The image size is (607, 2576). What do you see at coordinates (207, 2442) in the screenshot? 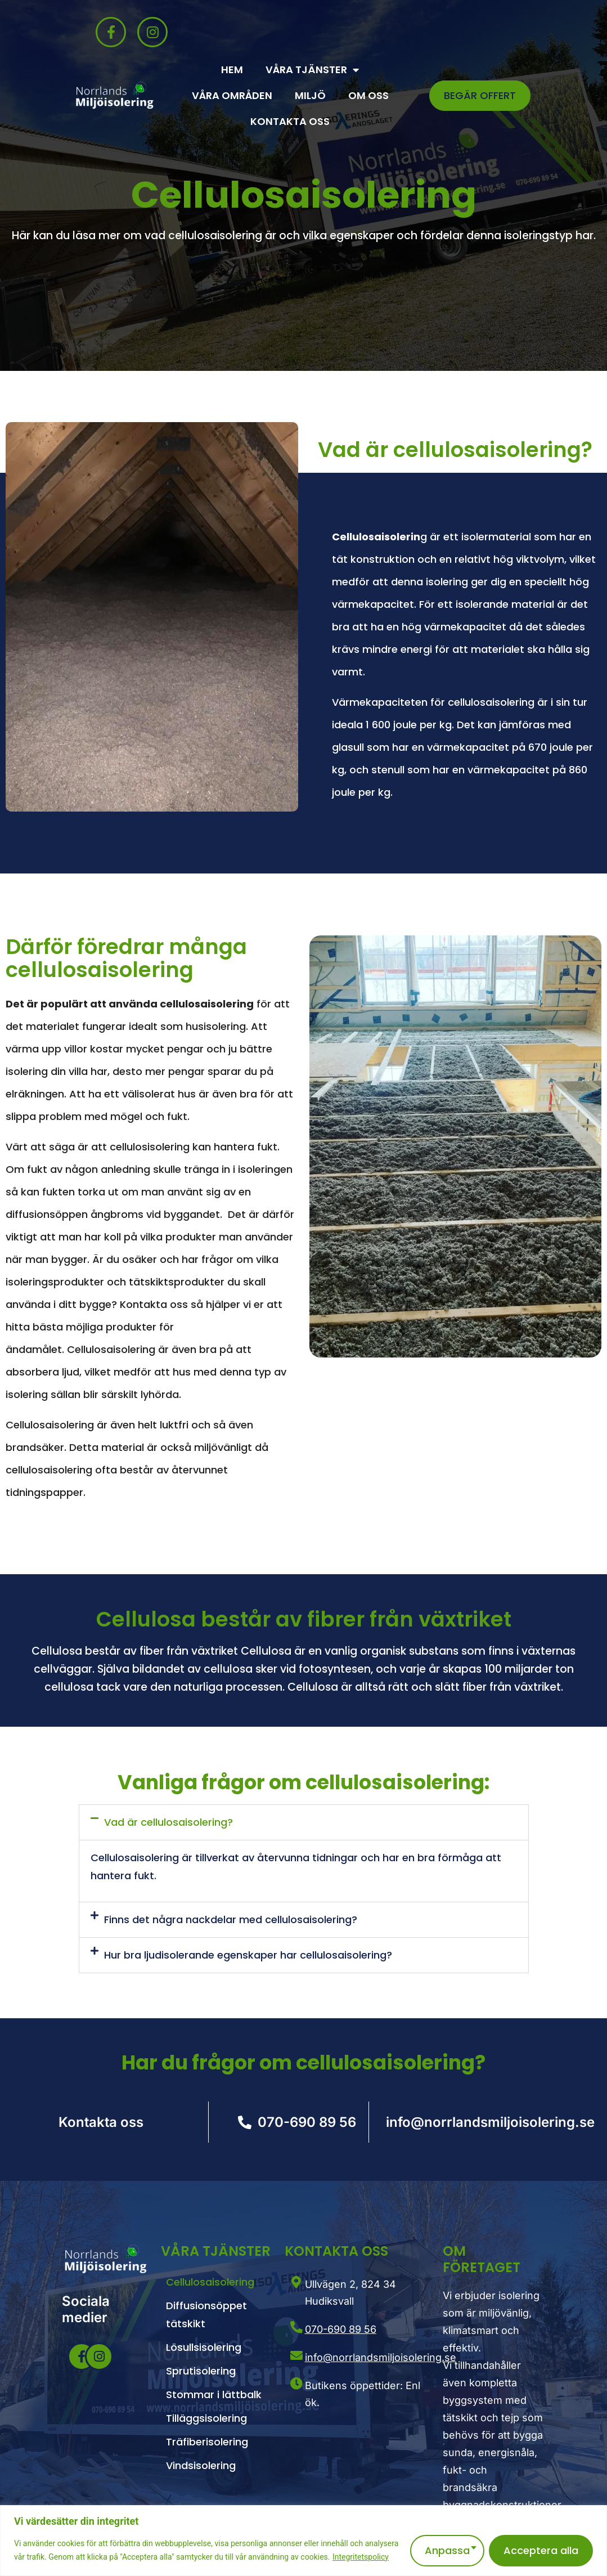
I see `Träfiberisolering` at bounding box center [207, 2442].